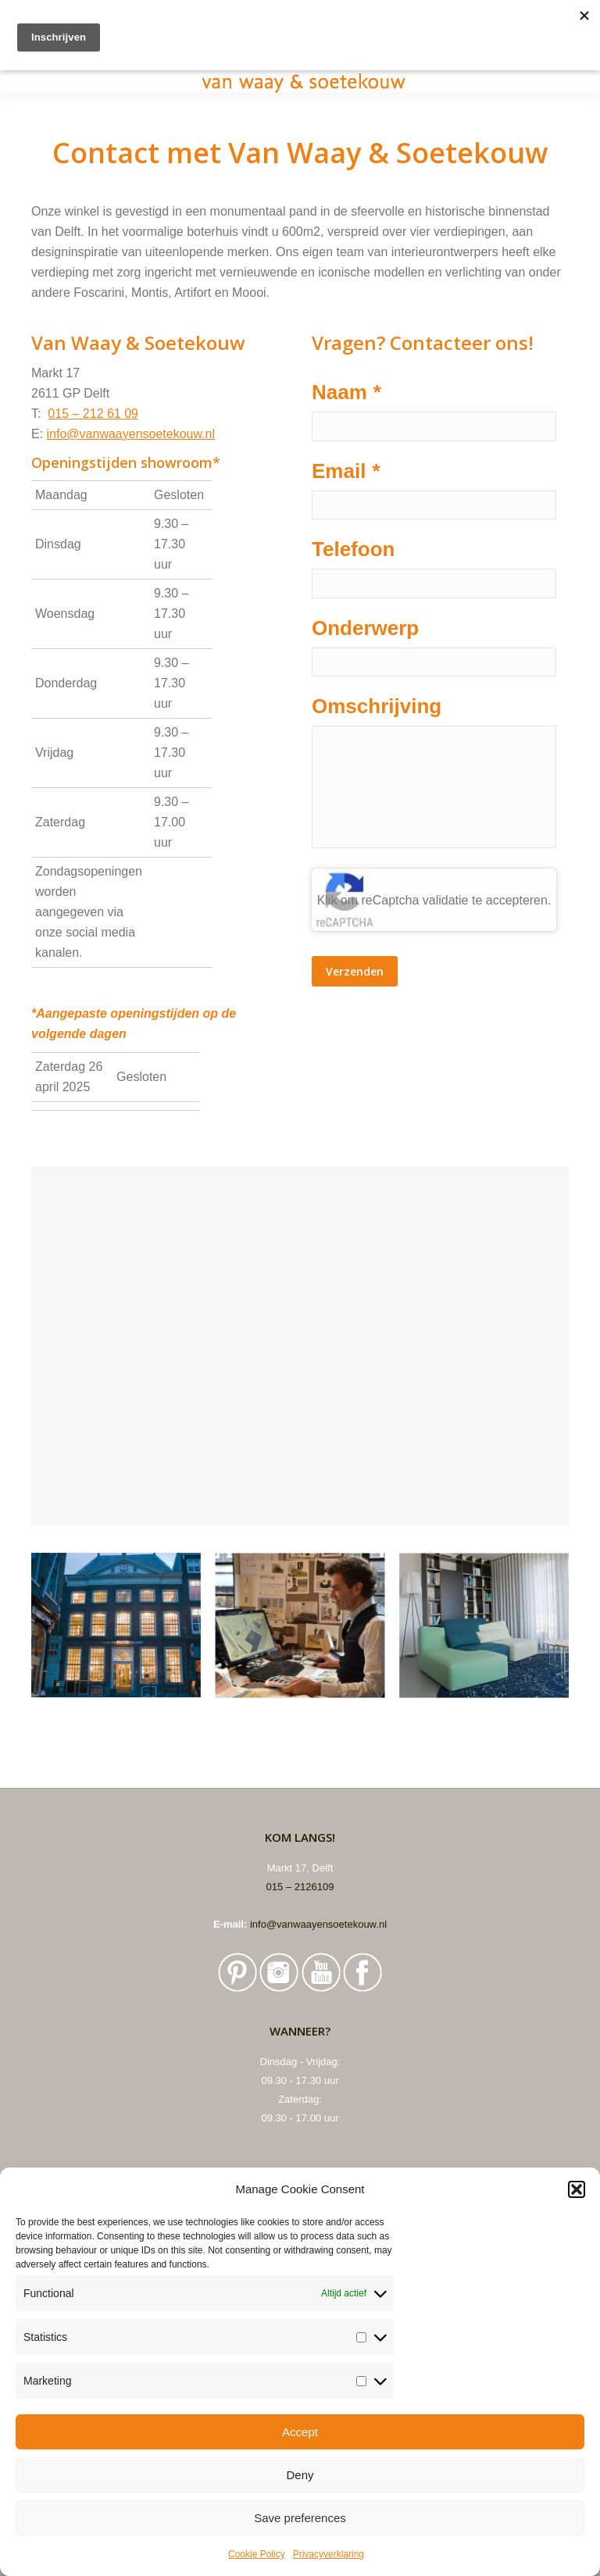 The height and width of the screenshot is (2576, 600). What do you see at coordinates (346, 392) in the screenshot?
I see `Naam` at bounding box center [346, 392].